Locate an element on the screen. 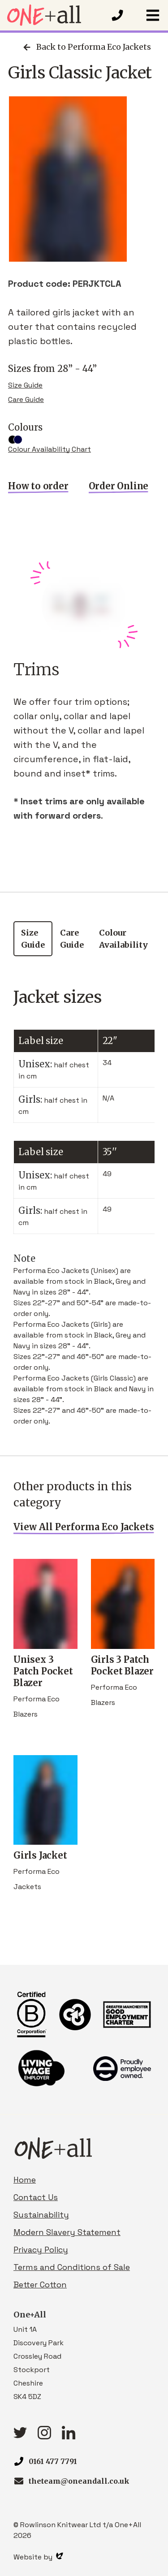 The height and width of the screenshot is (2576, 168). [linkedIn link] is located at coordinates (68, 2436).